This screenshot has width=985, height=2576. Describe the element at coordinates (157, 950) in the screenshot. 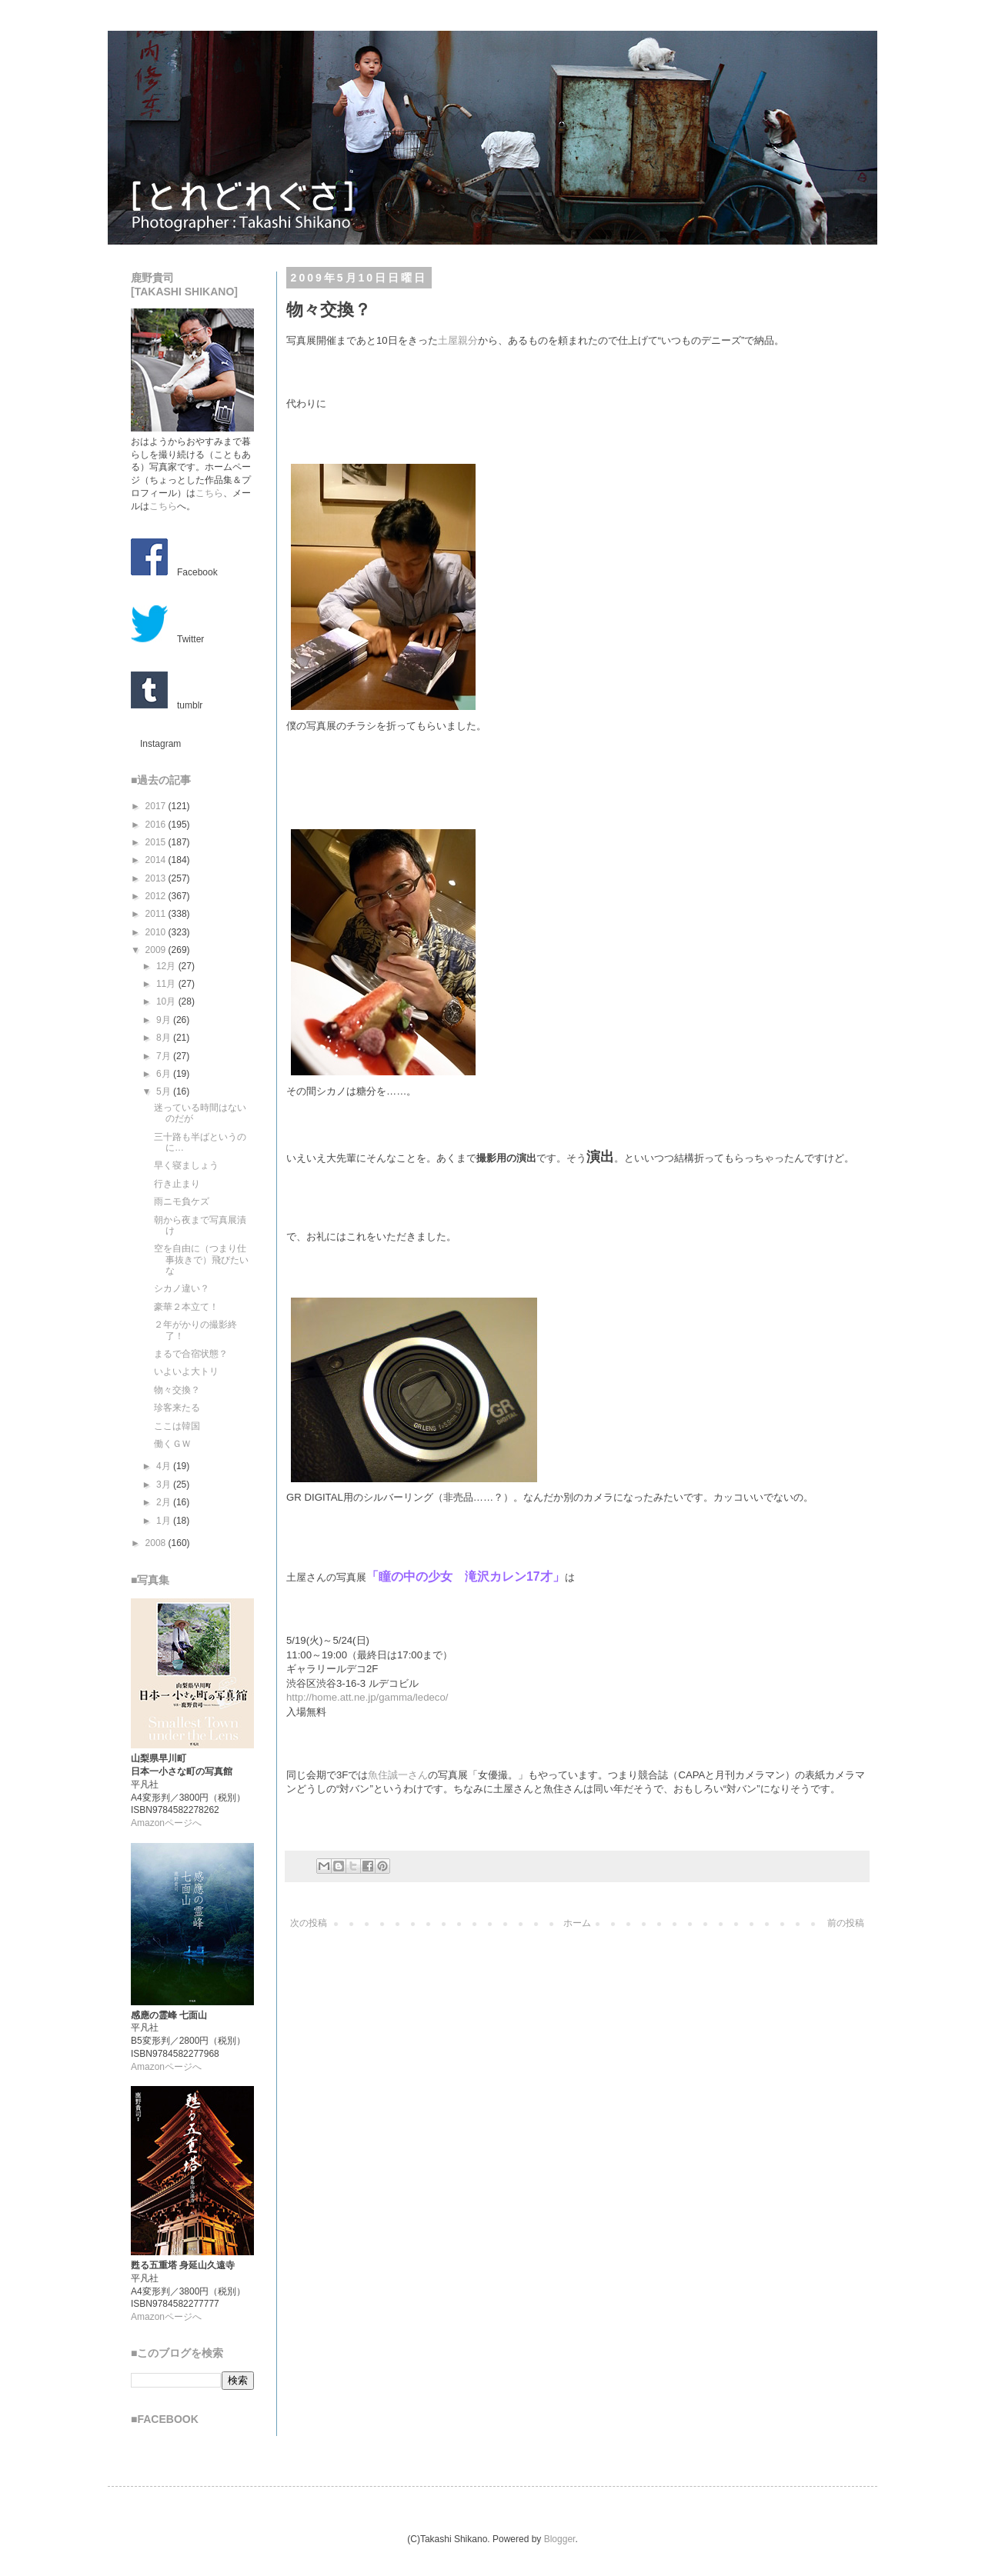

I see `2009` at that location.